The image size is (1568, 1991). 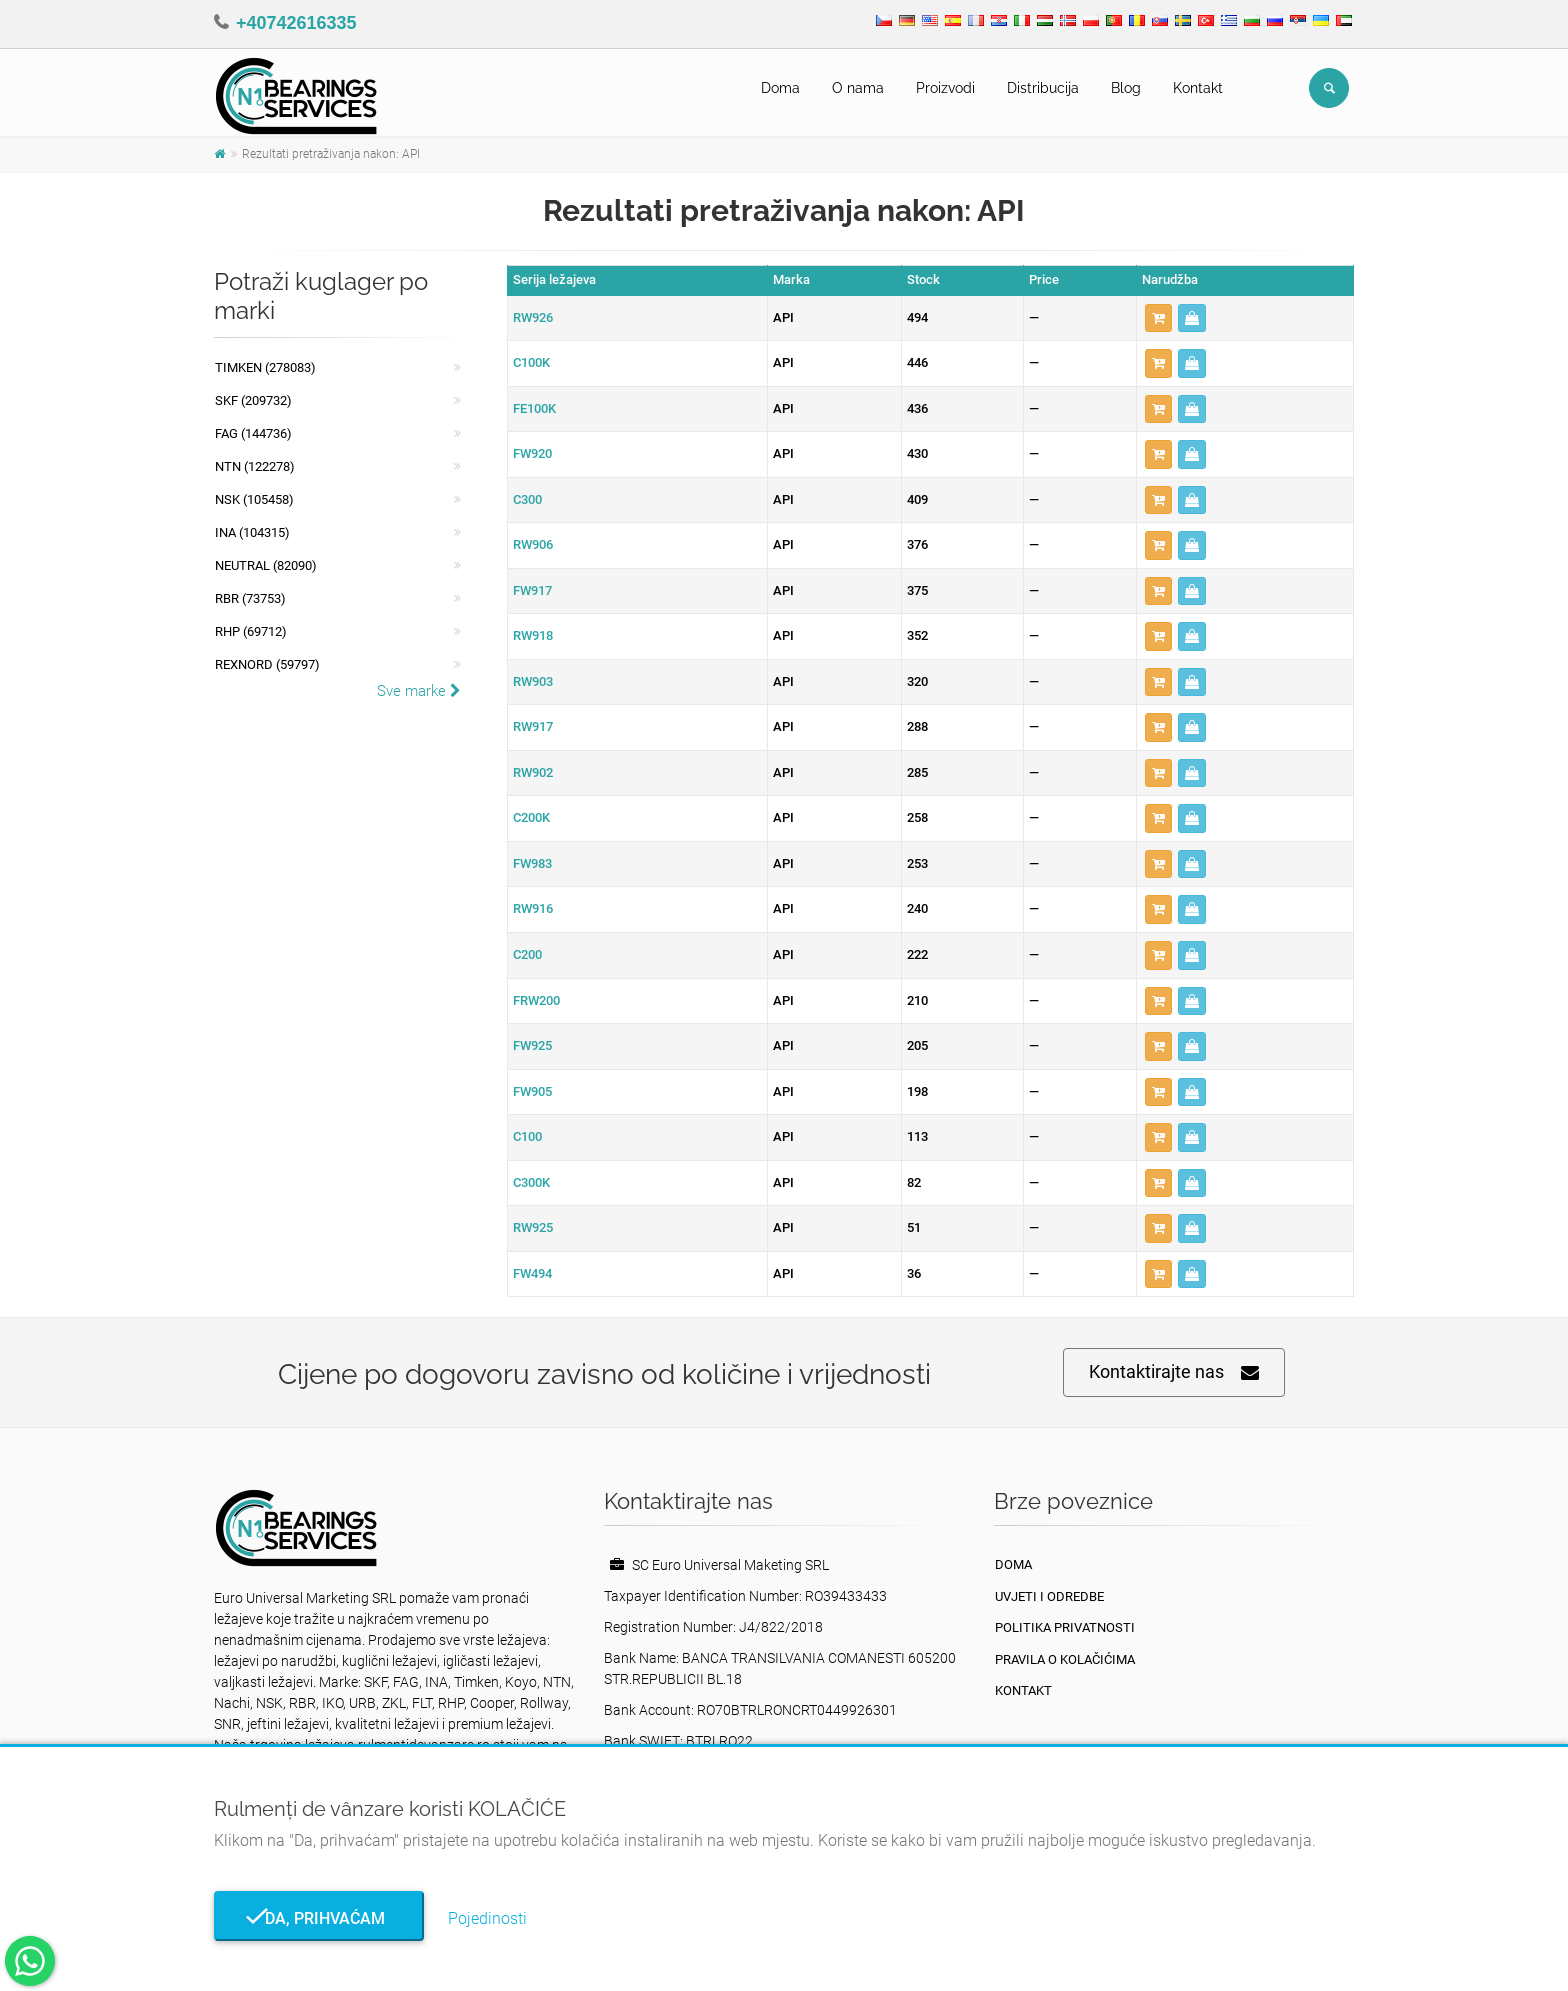 I want to click on FW905, so click(x=532, y=1091).